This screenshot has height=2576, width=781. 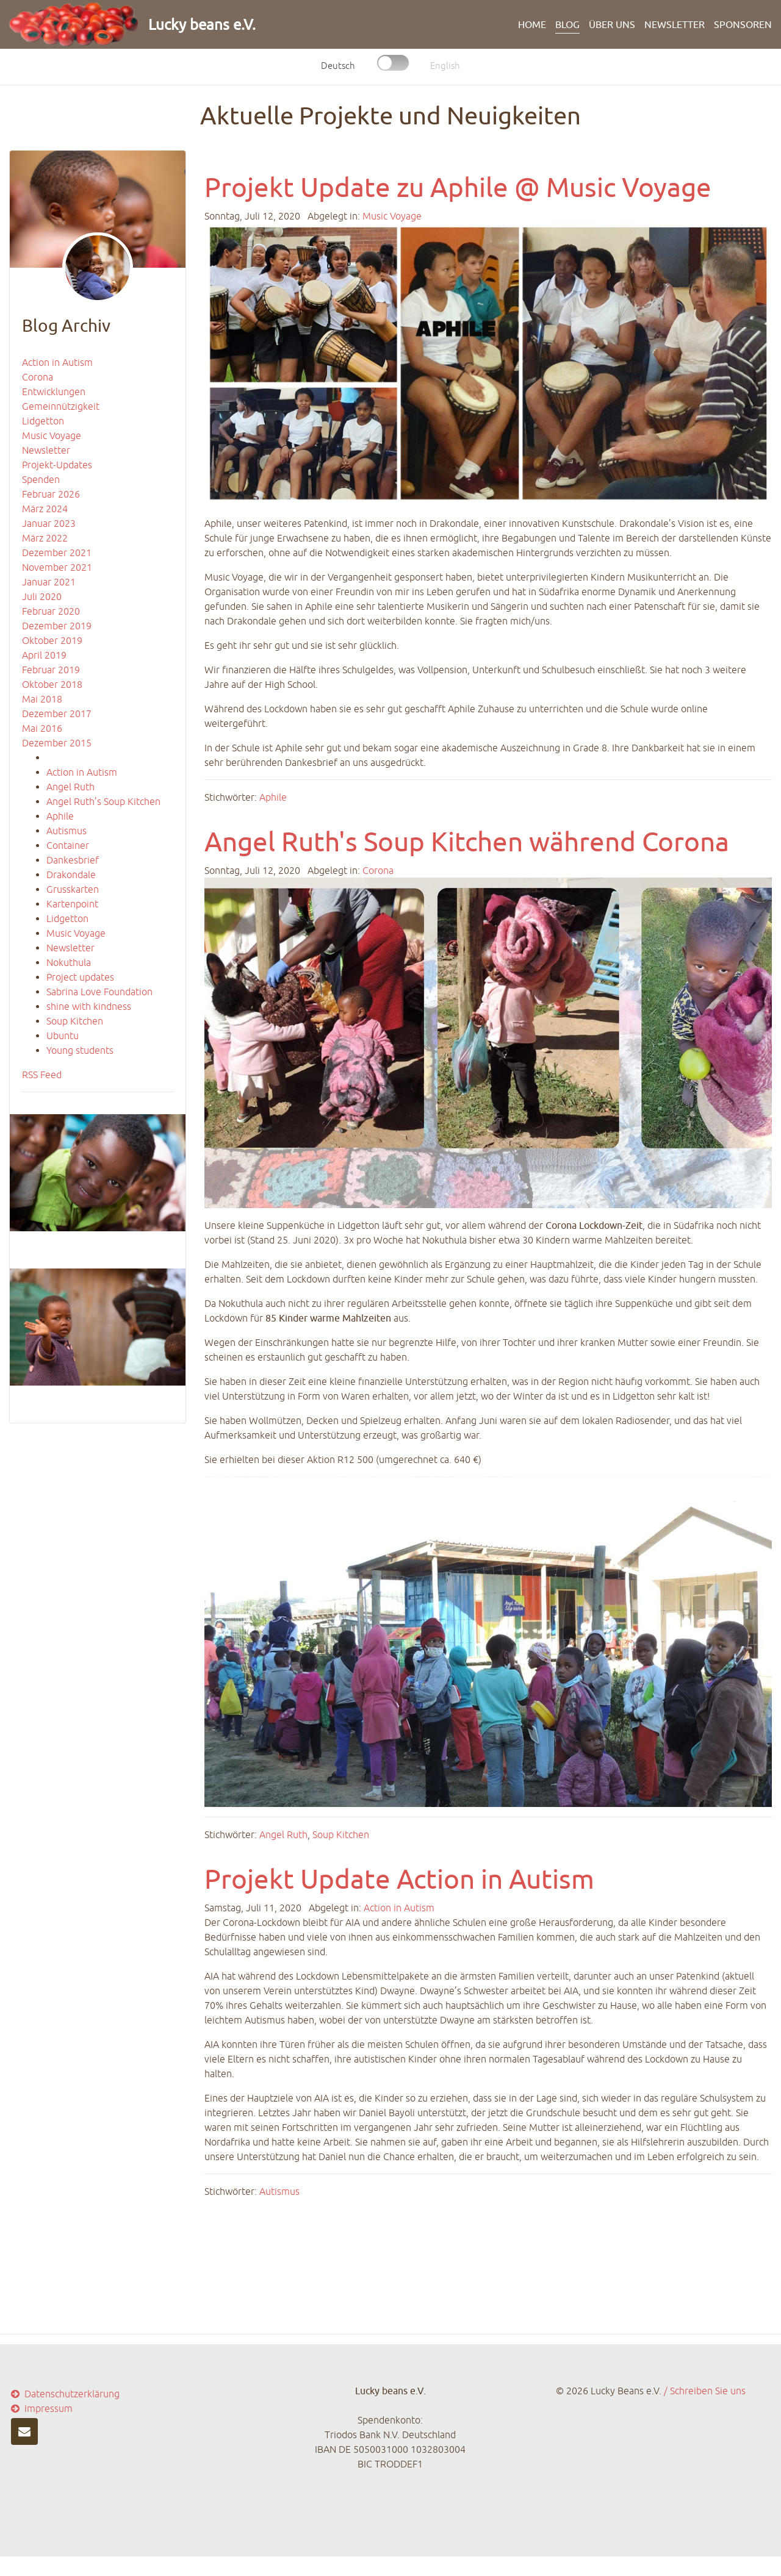 I want to click on ÜBER UNS, so click(x=612, y=24).